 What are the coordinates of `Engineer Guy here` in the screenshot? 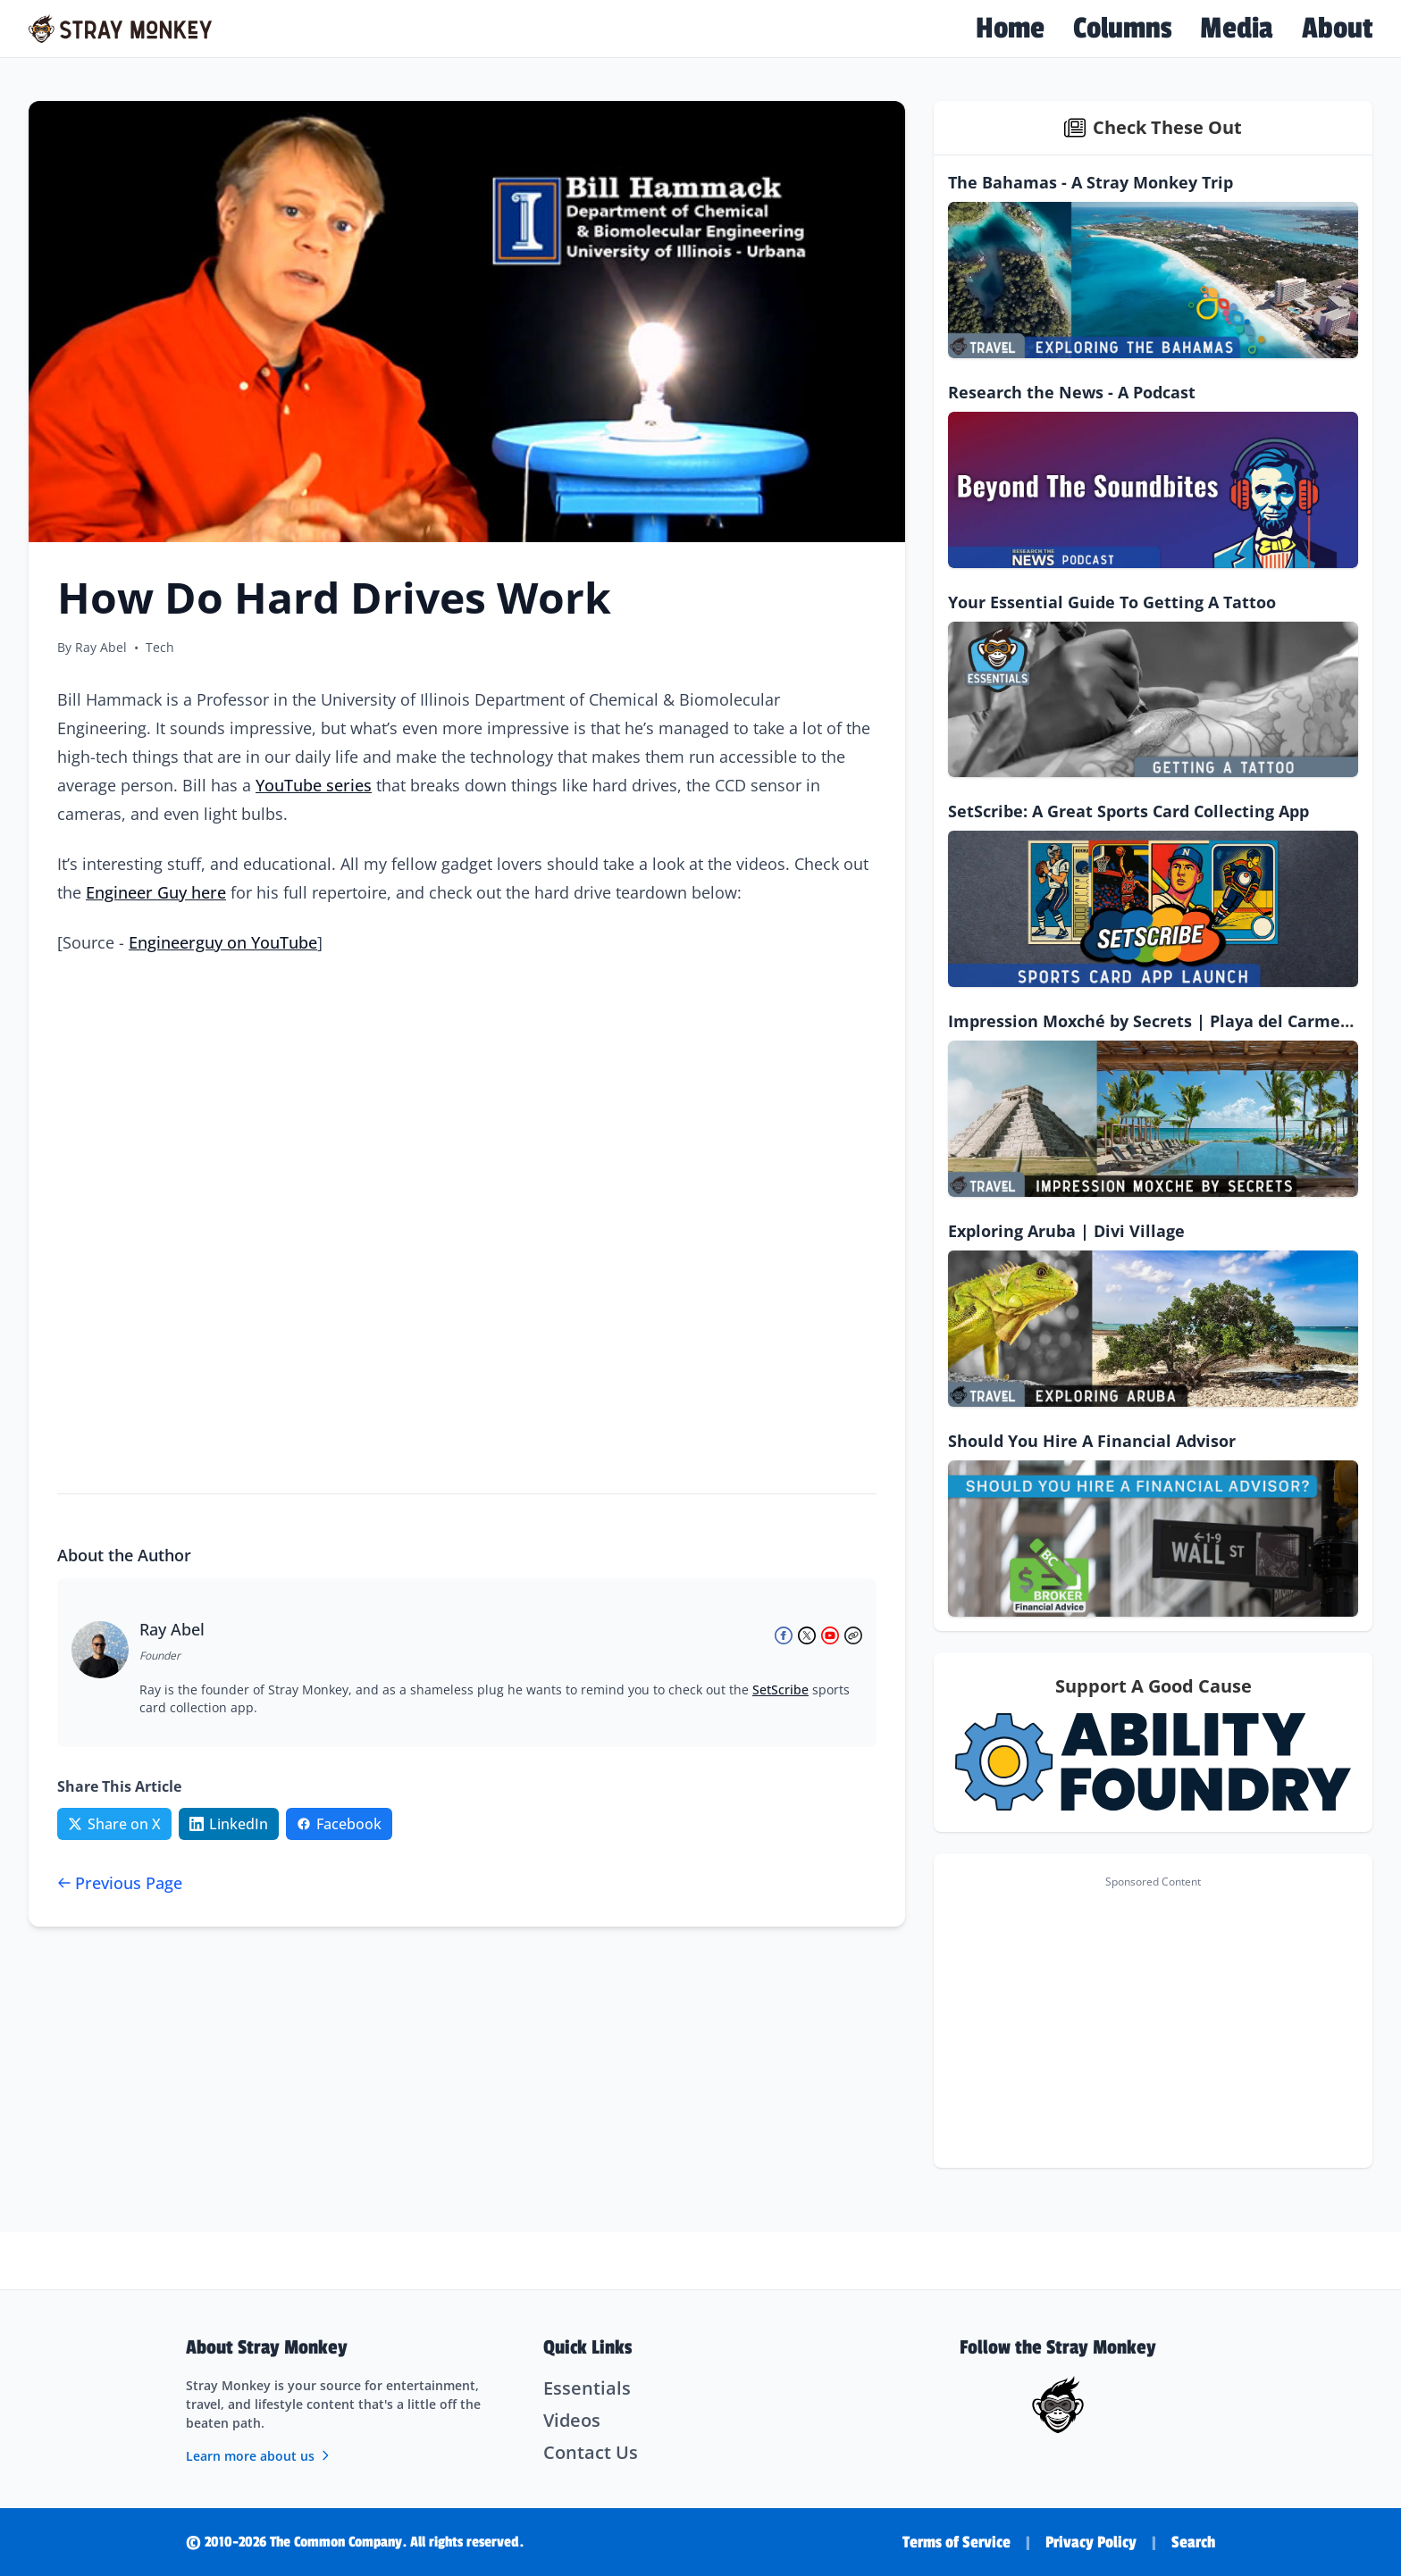 It's located at (156, 892).